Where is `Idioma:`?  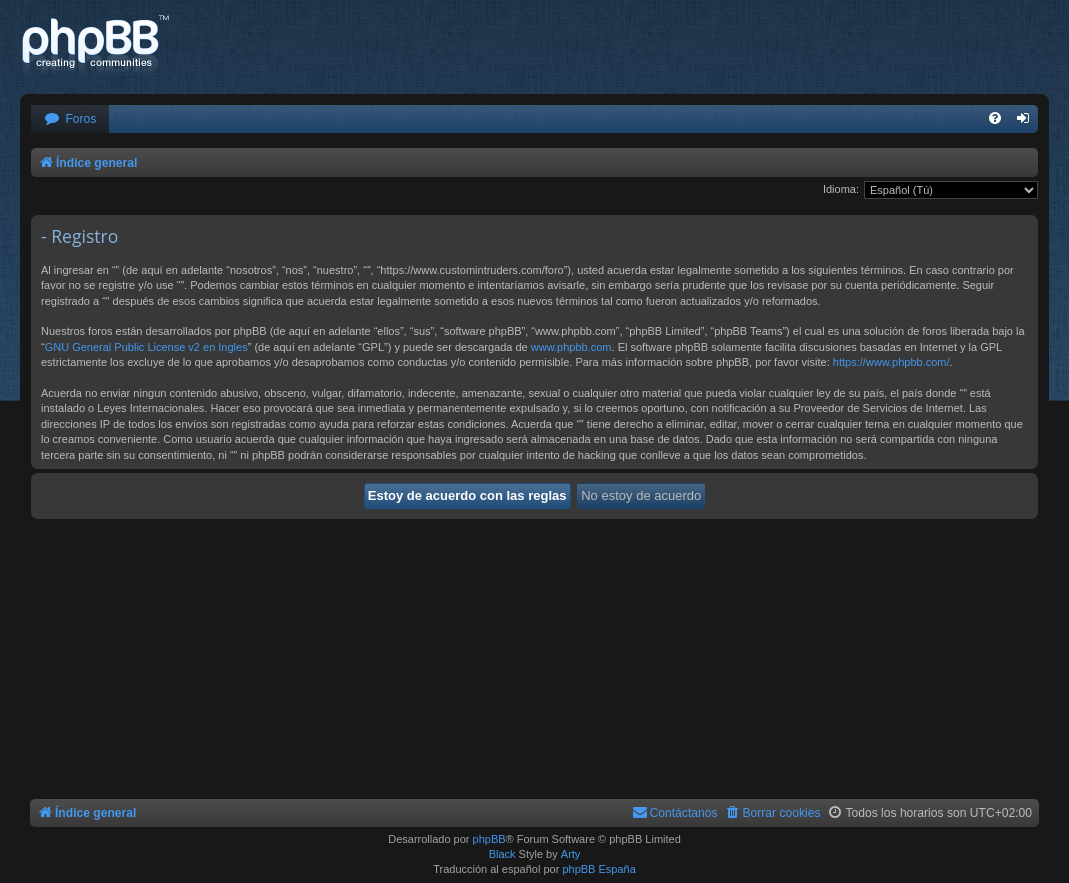
Idioma: is located at coordinates (841, 189).